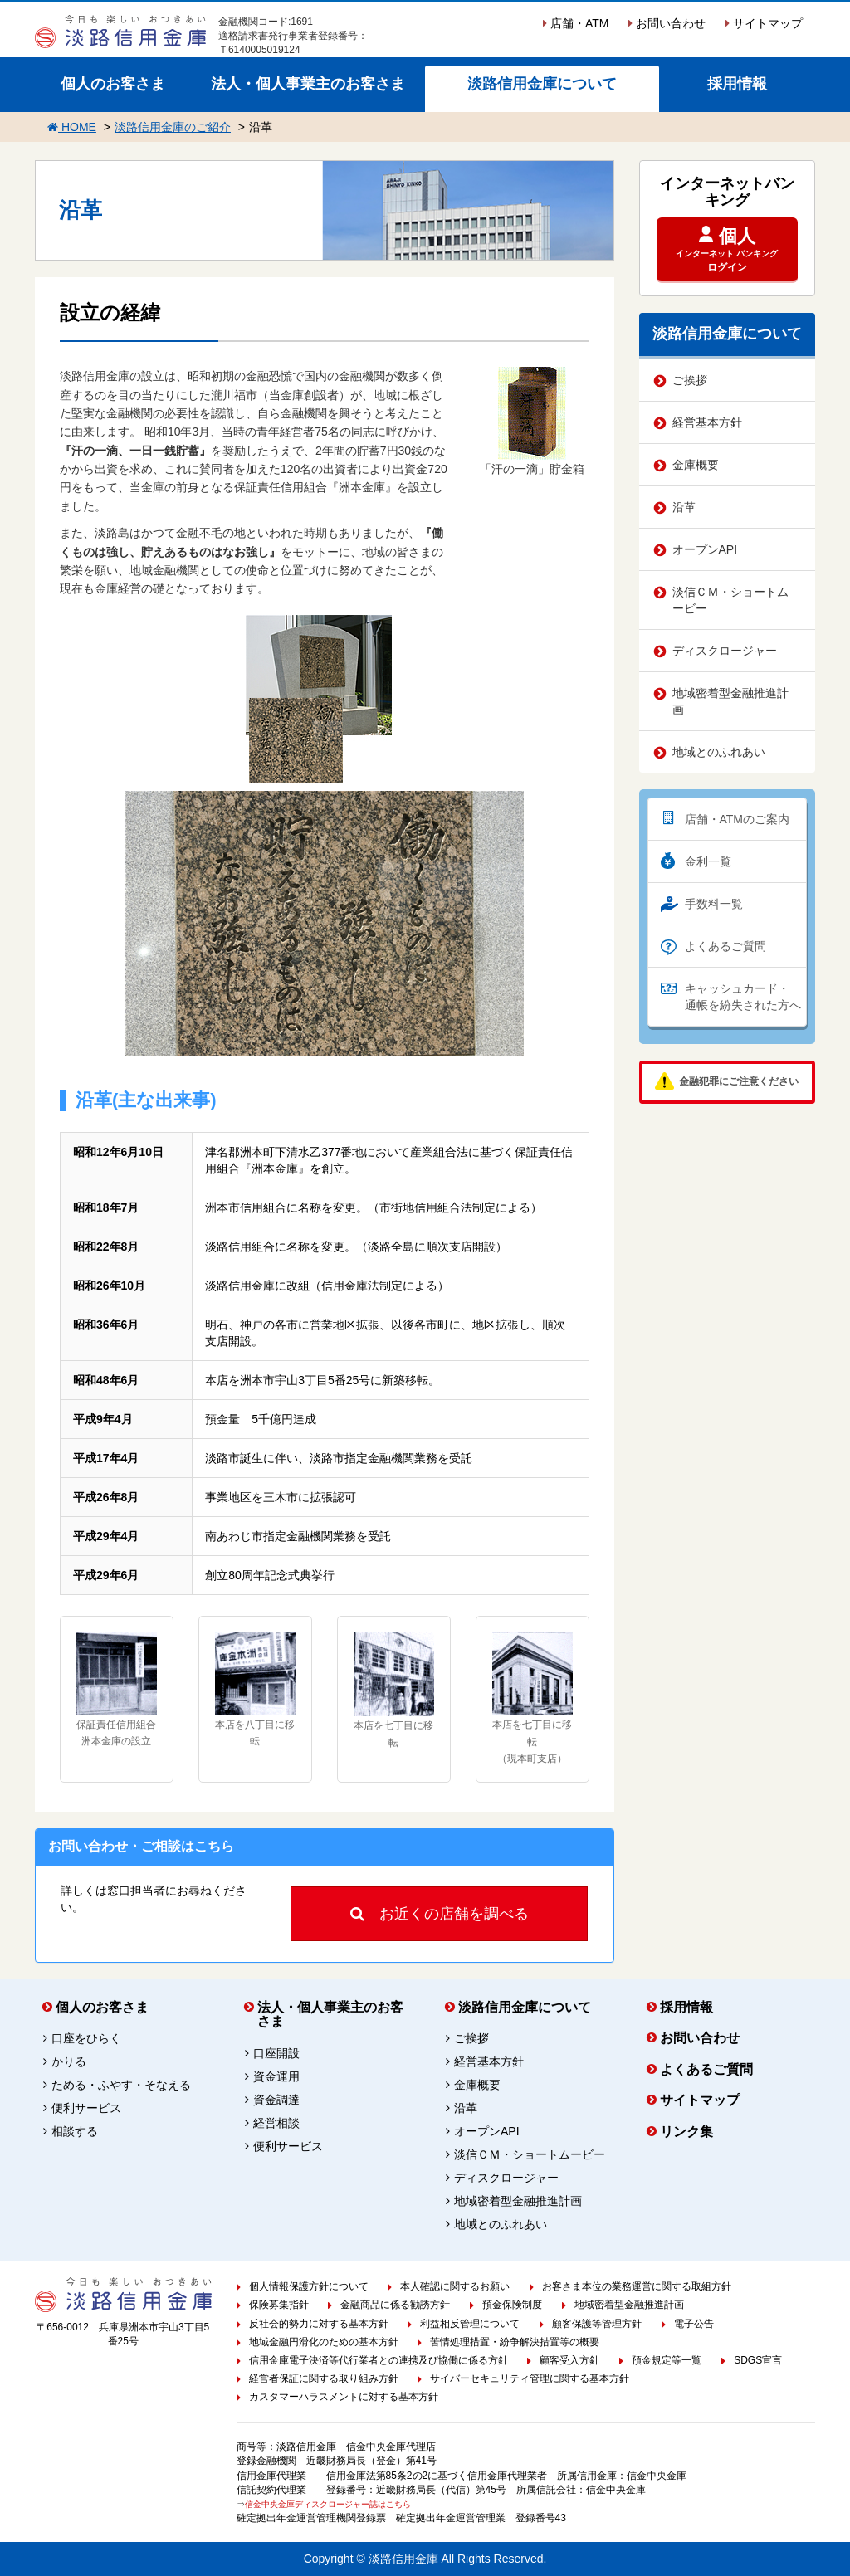 Image resolution: width=850 pixels, height=2576 pixels. I want to click on よくあるご質問, so click(725, 946).